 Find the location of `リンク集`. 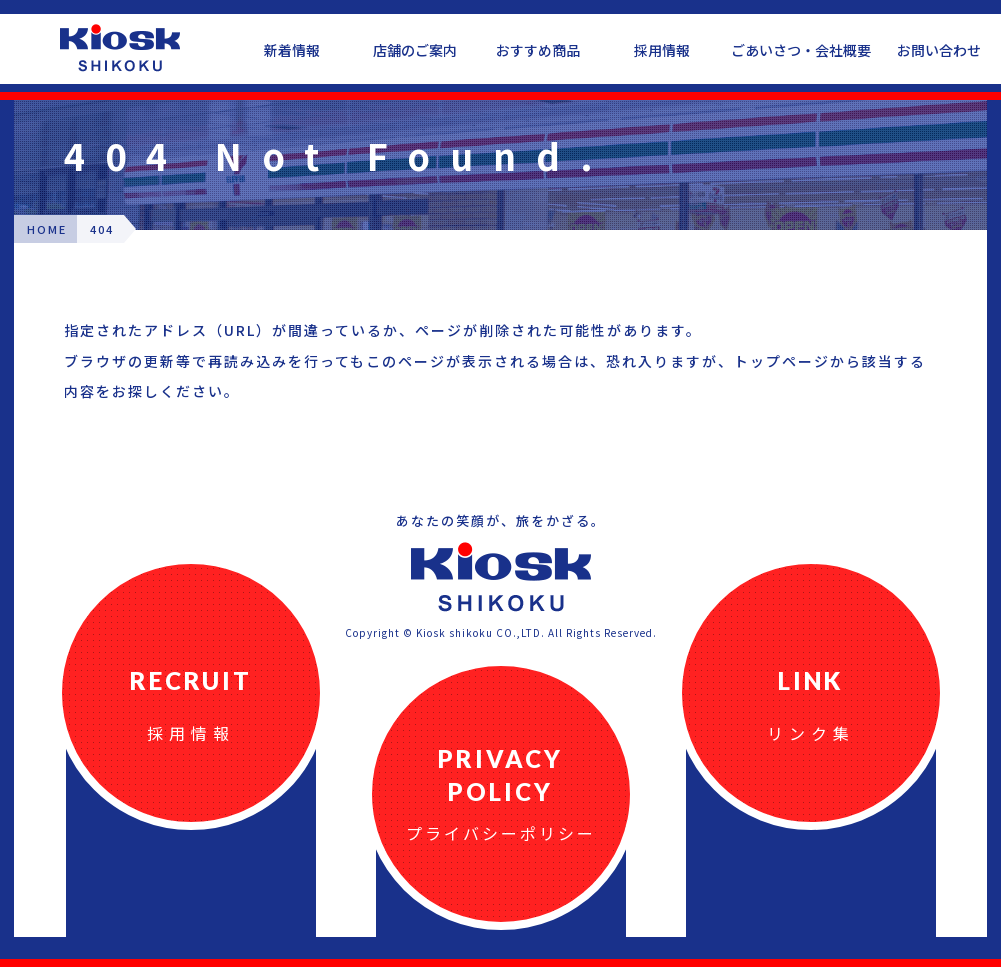

リンク集 is located at coordinates (811, 733).